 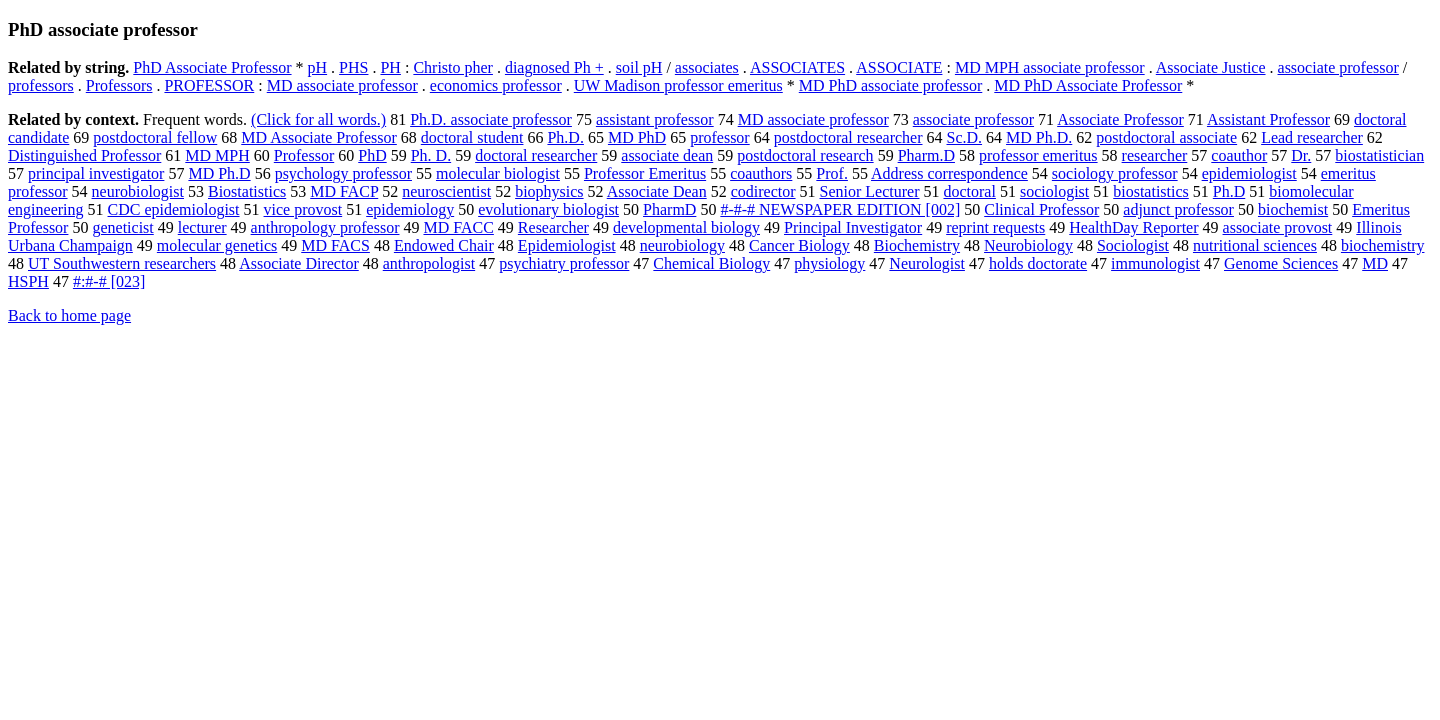 What do you see at coordinates (498, 173) in the screenshot?
I see `molecular biologist` at bounding box center [498, 173].